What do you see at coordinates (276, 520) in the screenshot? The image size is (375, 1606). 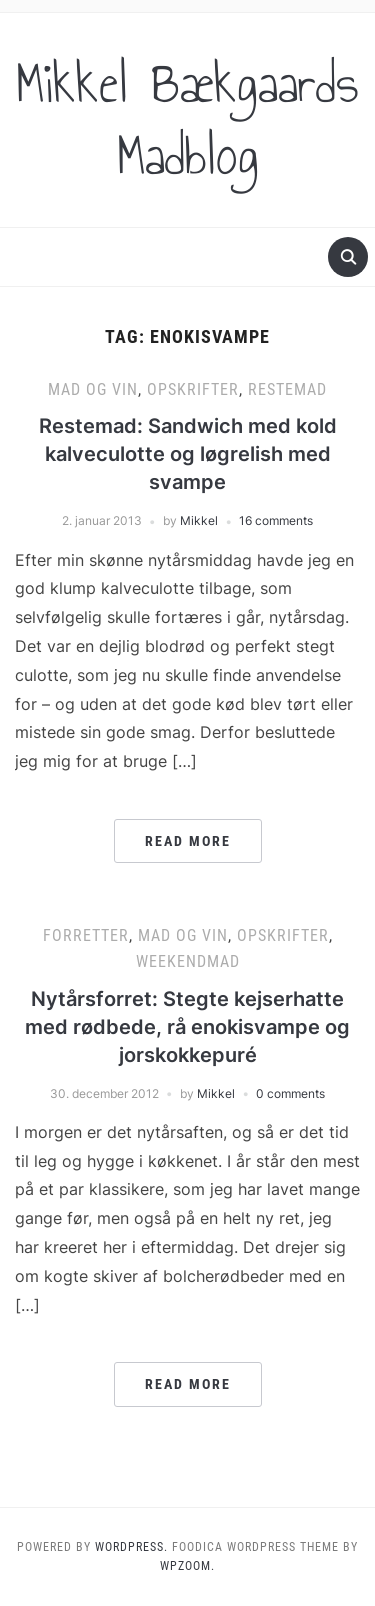 I see `16 comments` at bounding box center [276, 520].